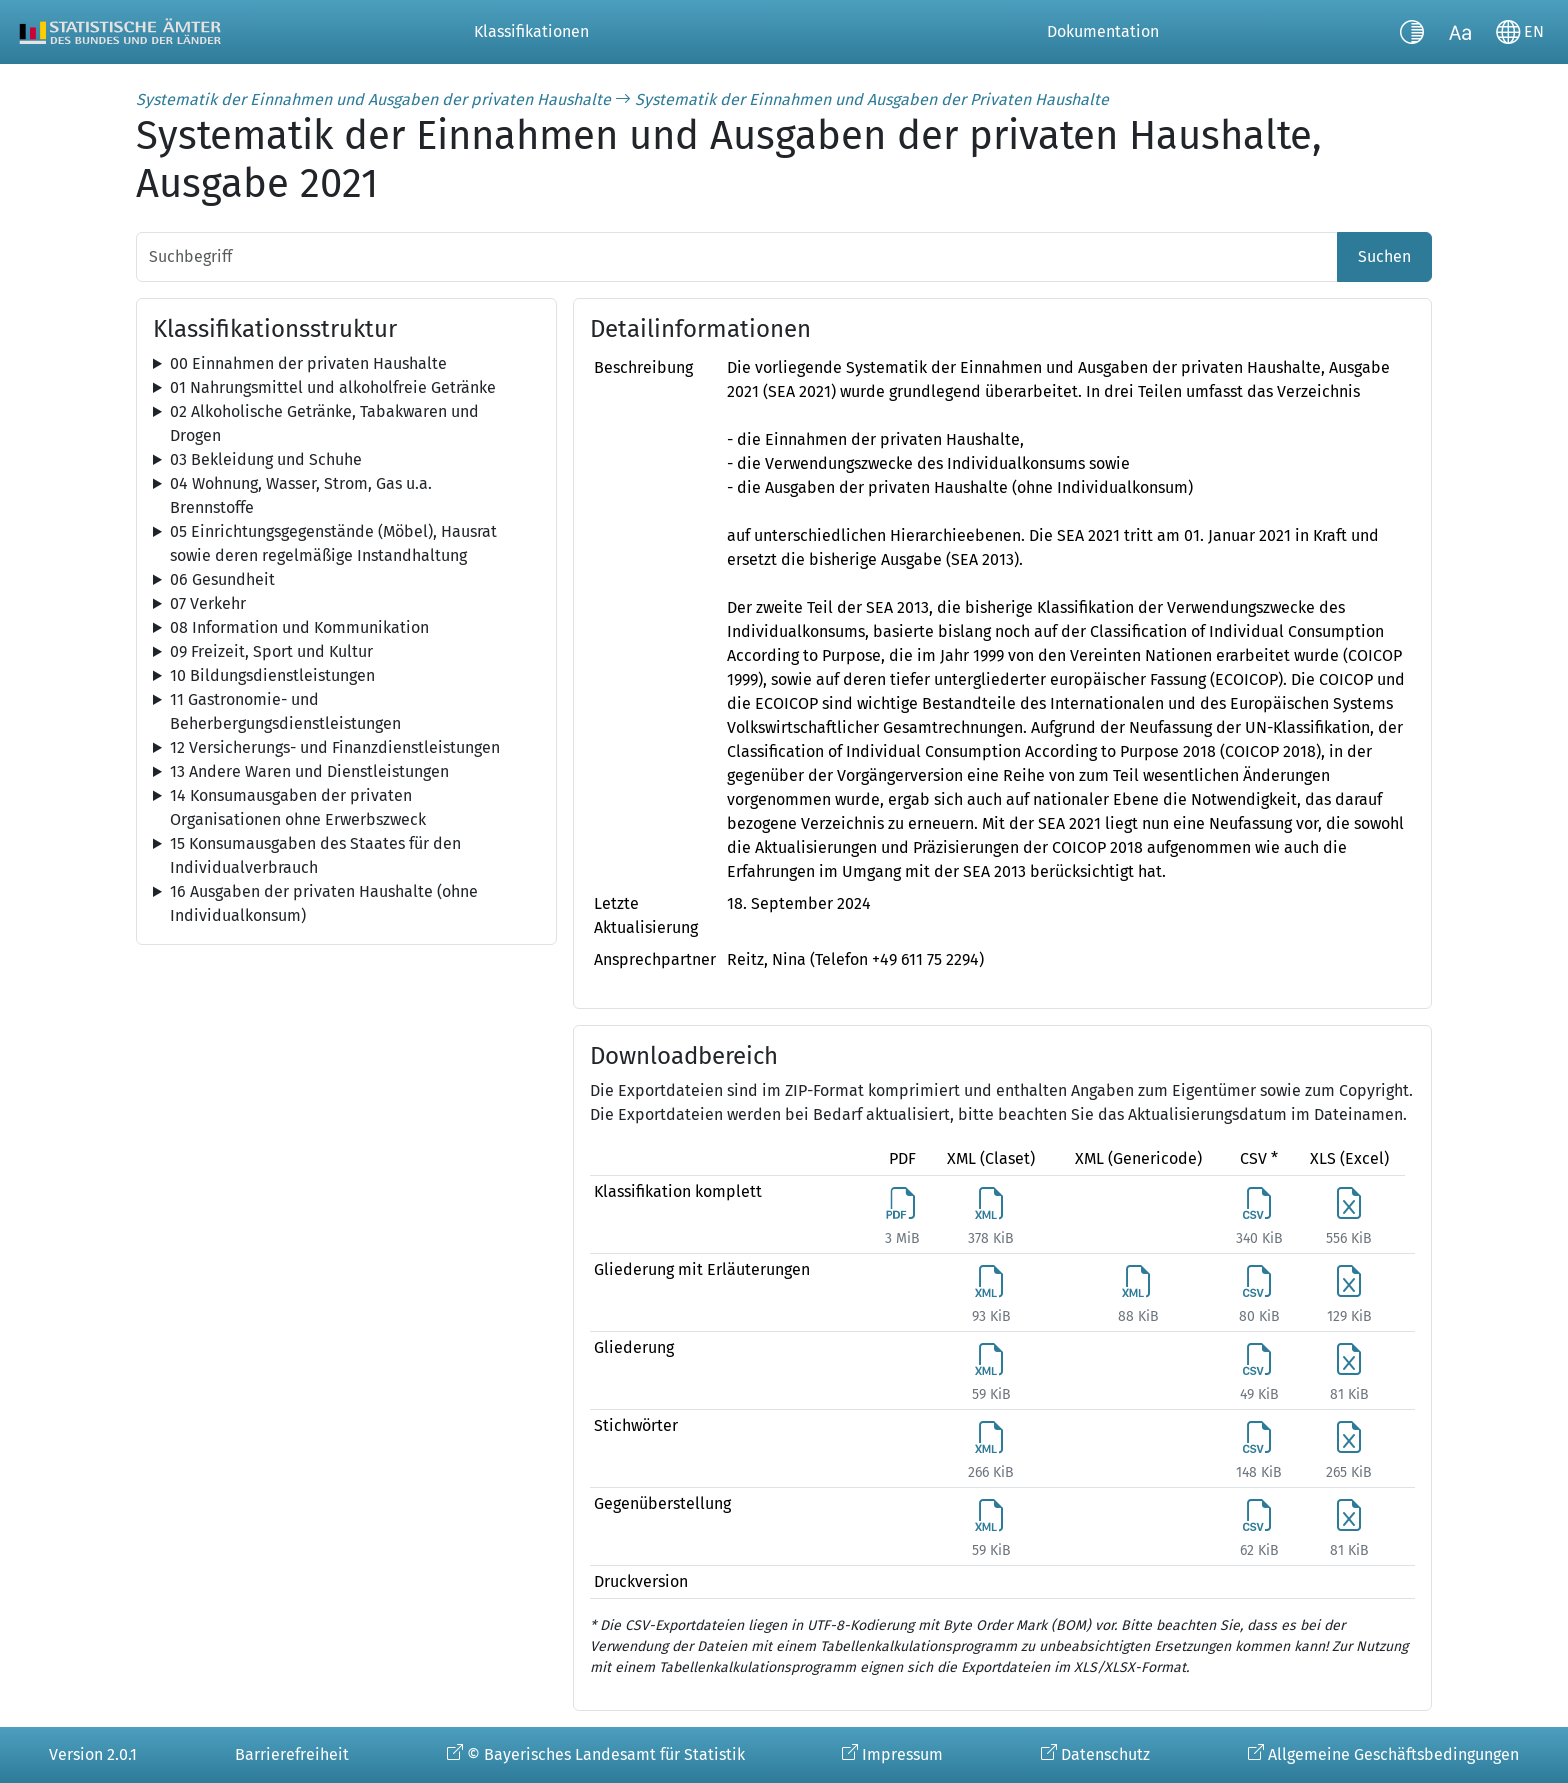  What do you see at coordinates (1520, 32) in the screenshot?
I see `[Sprache wechseln]` at bounding box center [1520, 32].